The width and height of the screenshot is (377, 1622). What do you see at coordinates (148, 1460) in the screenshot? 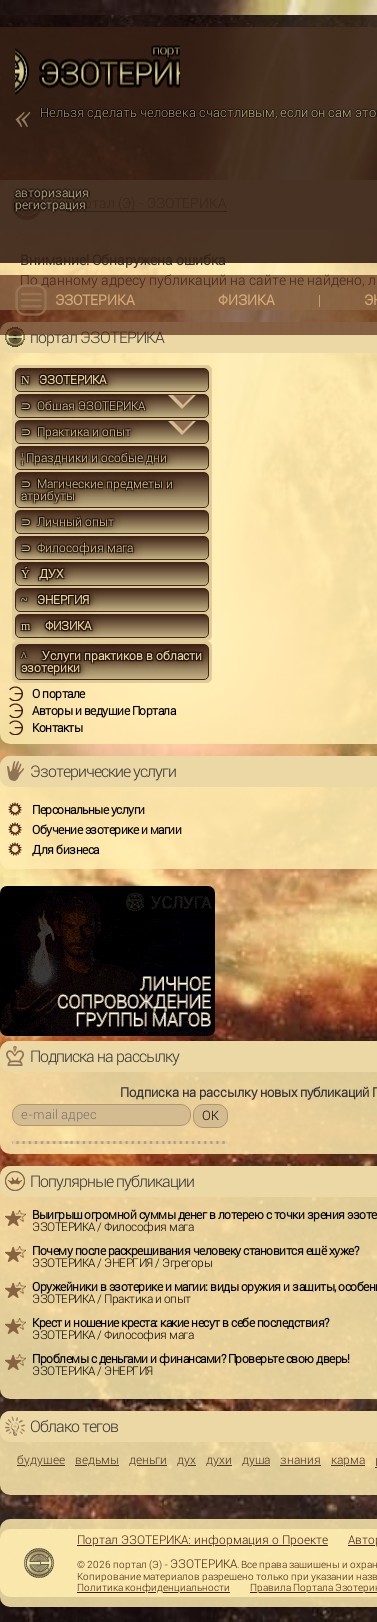
I see `деньги` at bounding box center [148, 1460].